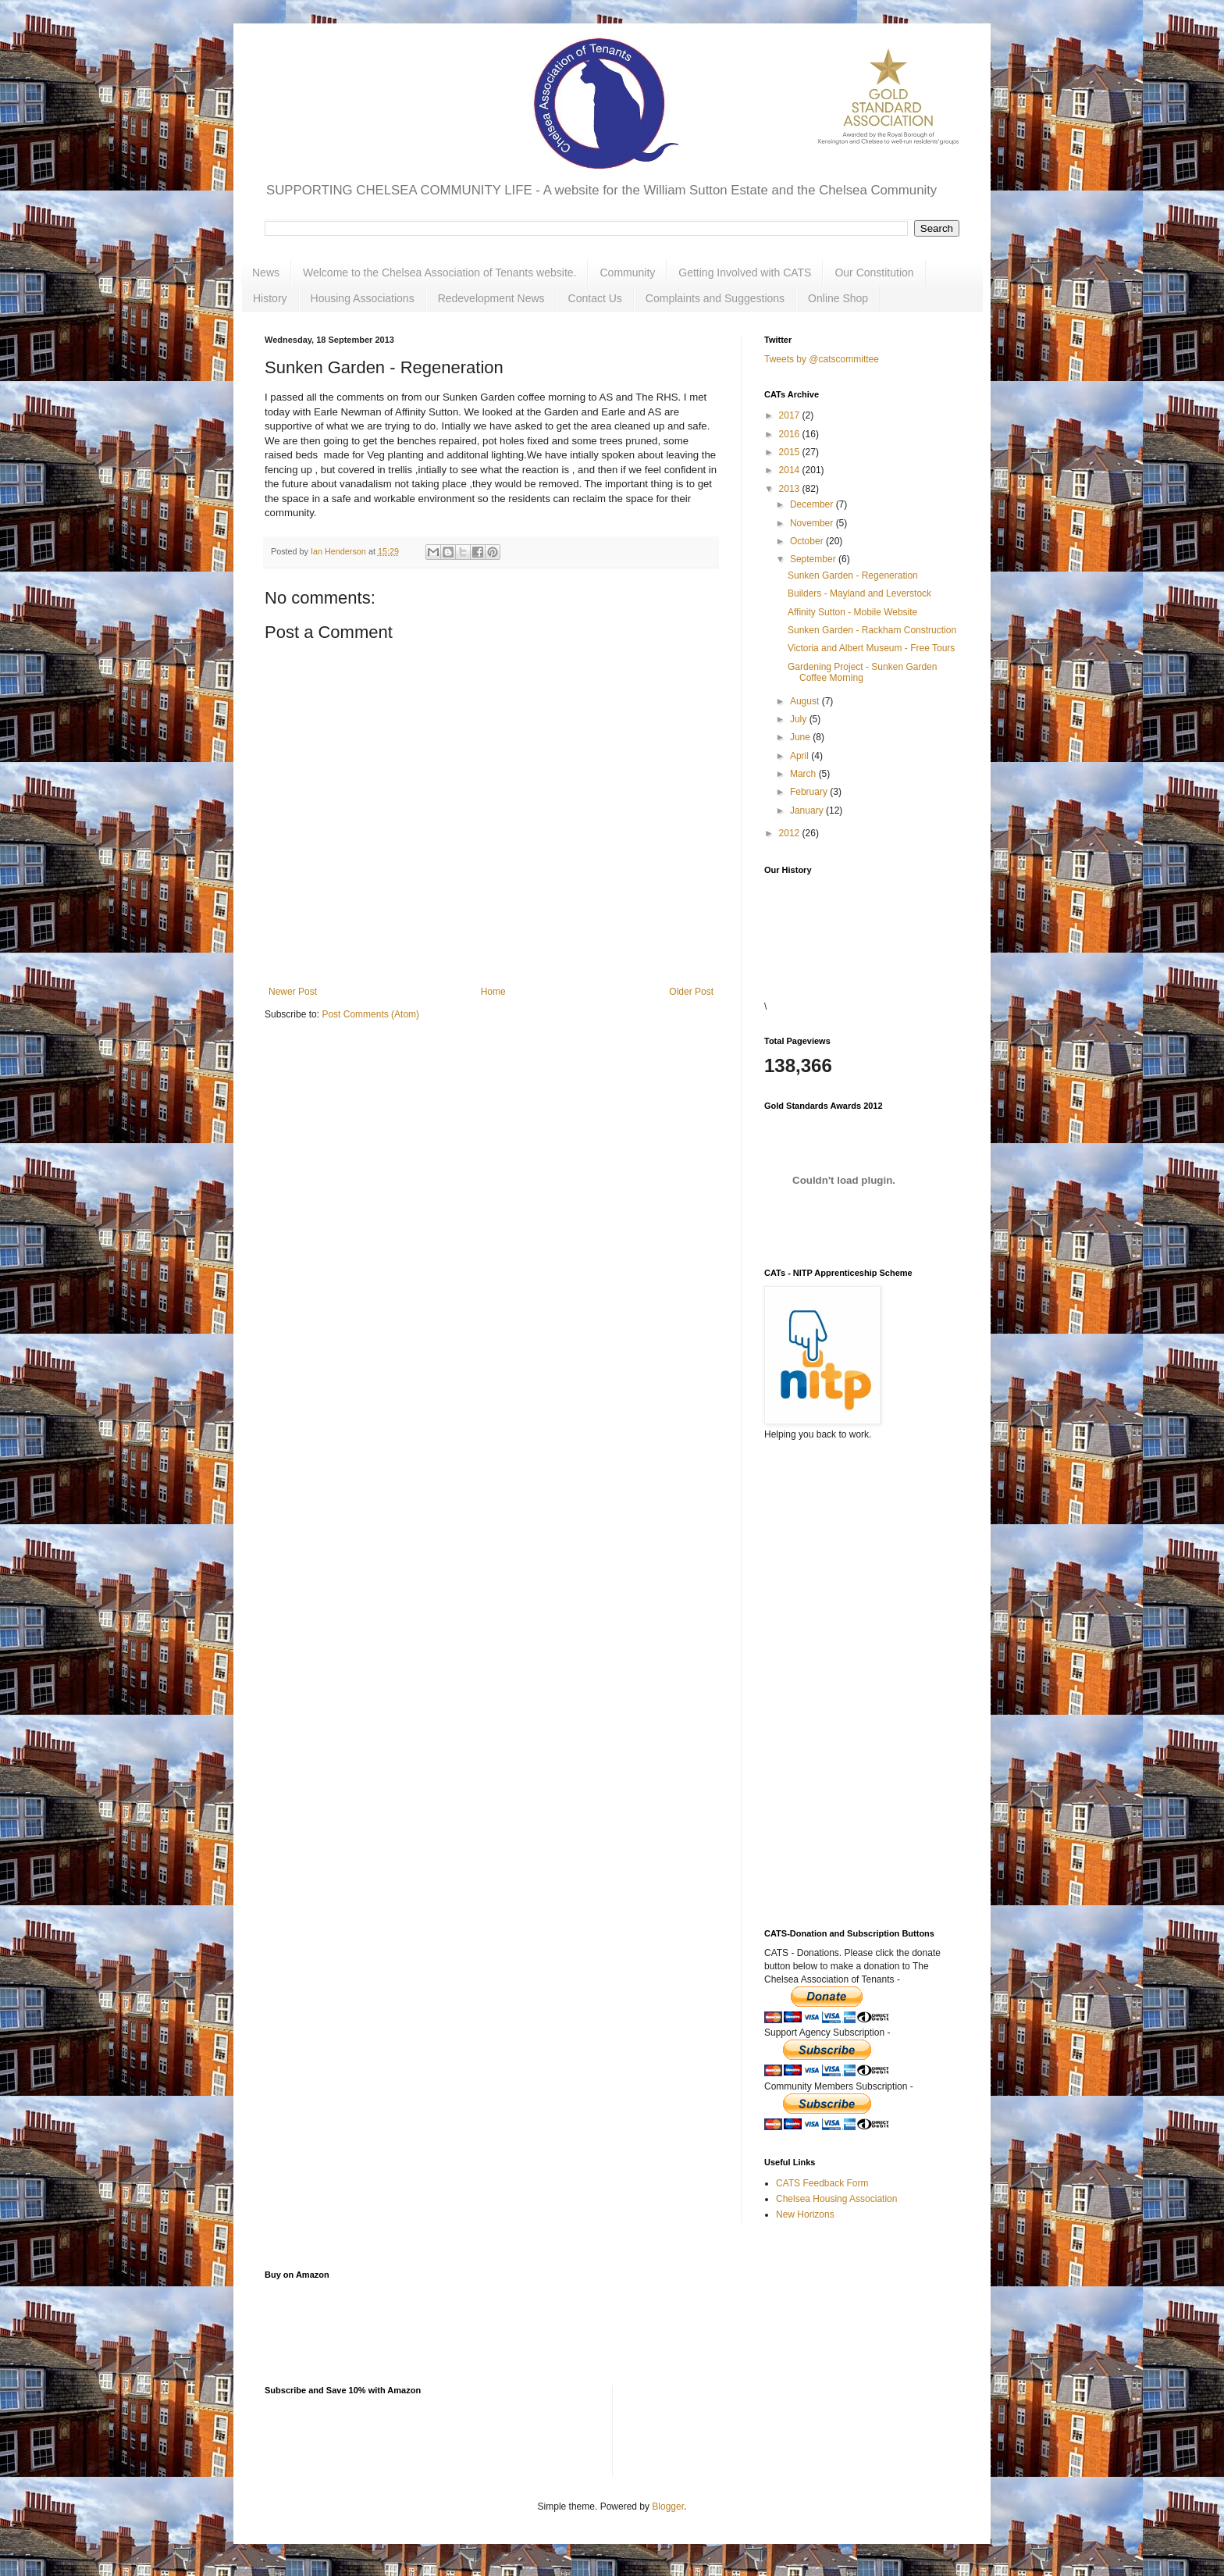 The image size is (1224, 2576). What do you see at coordinates (808, 541) in the screenshot?
I see `October` at bounding box center [808, 541].